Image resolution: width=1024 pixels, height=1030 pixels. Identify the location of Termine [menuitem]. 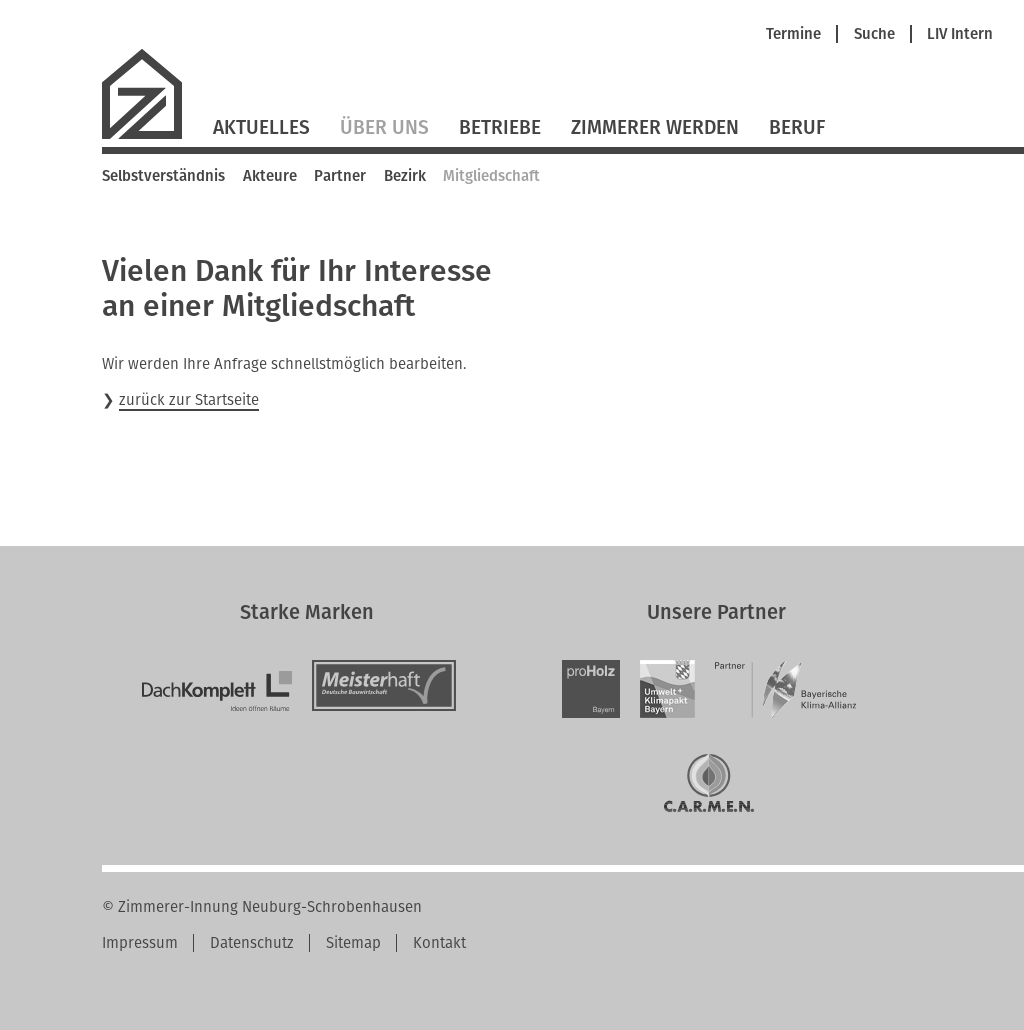
(793, 34).